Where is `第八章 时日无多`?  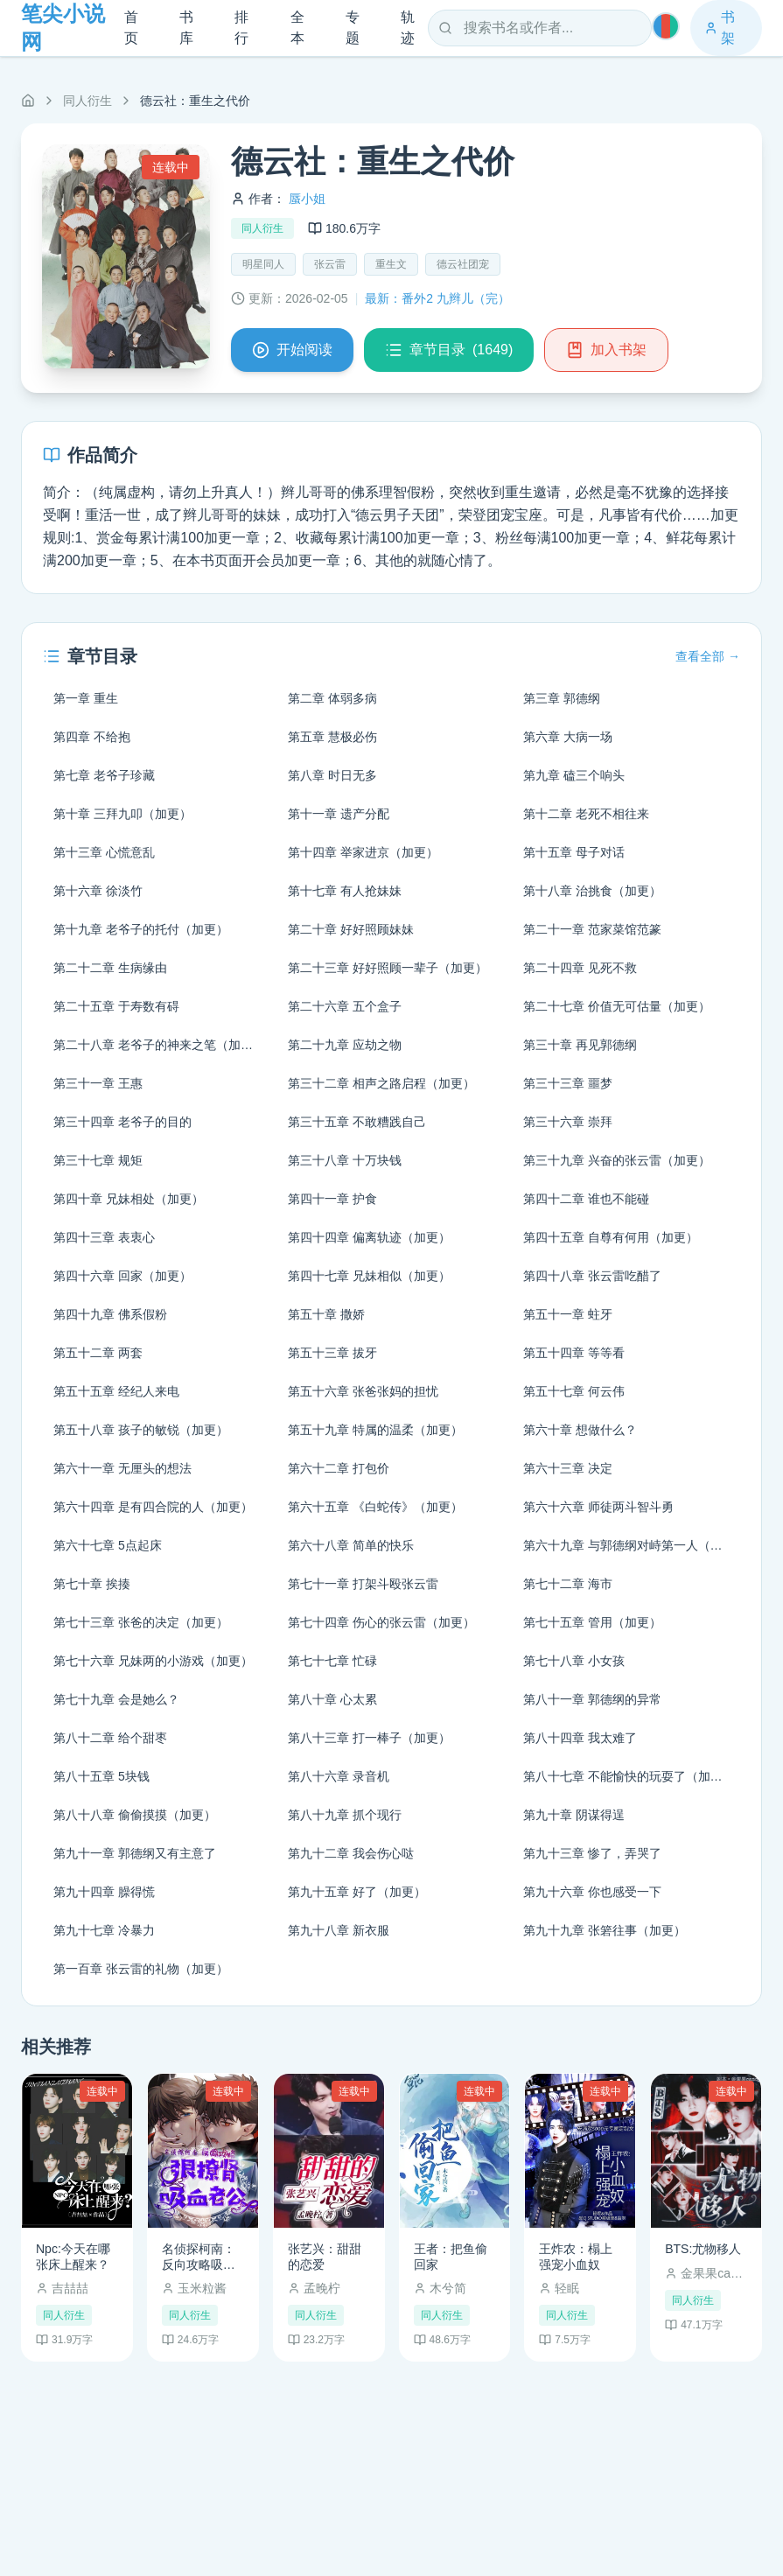 第八章 时日无多 is located at coordinates (332, 775).